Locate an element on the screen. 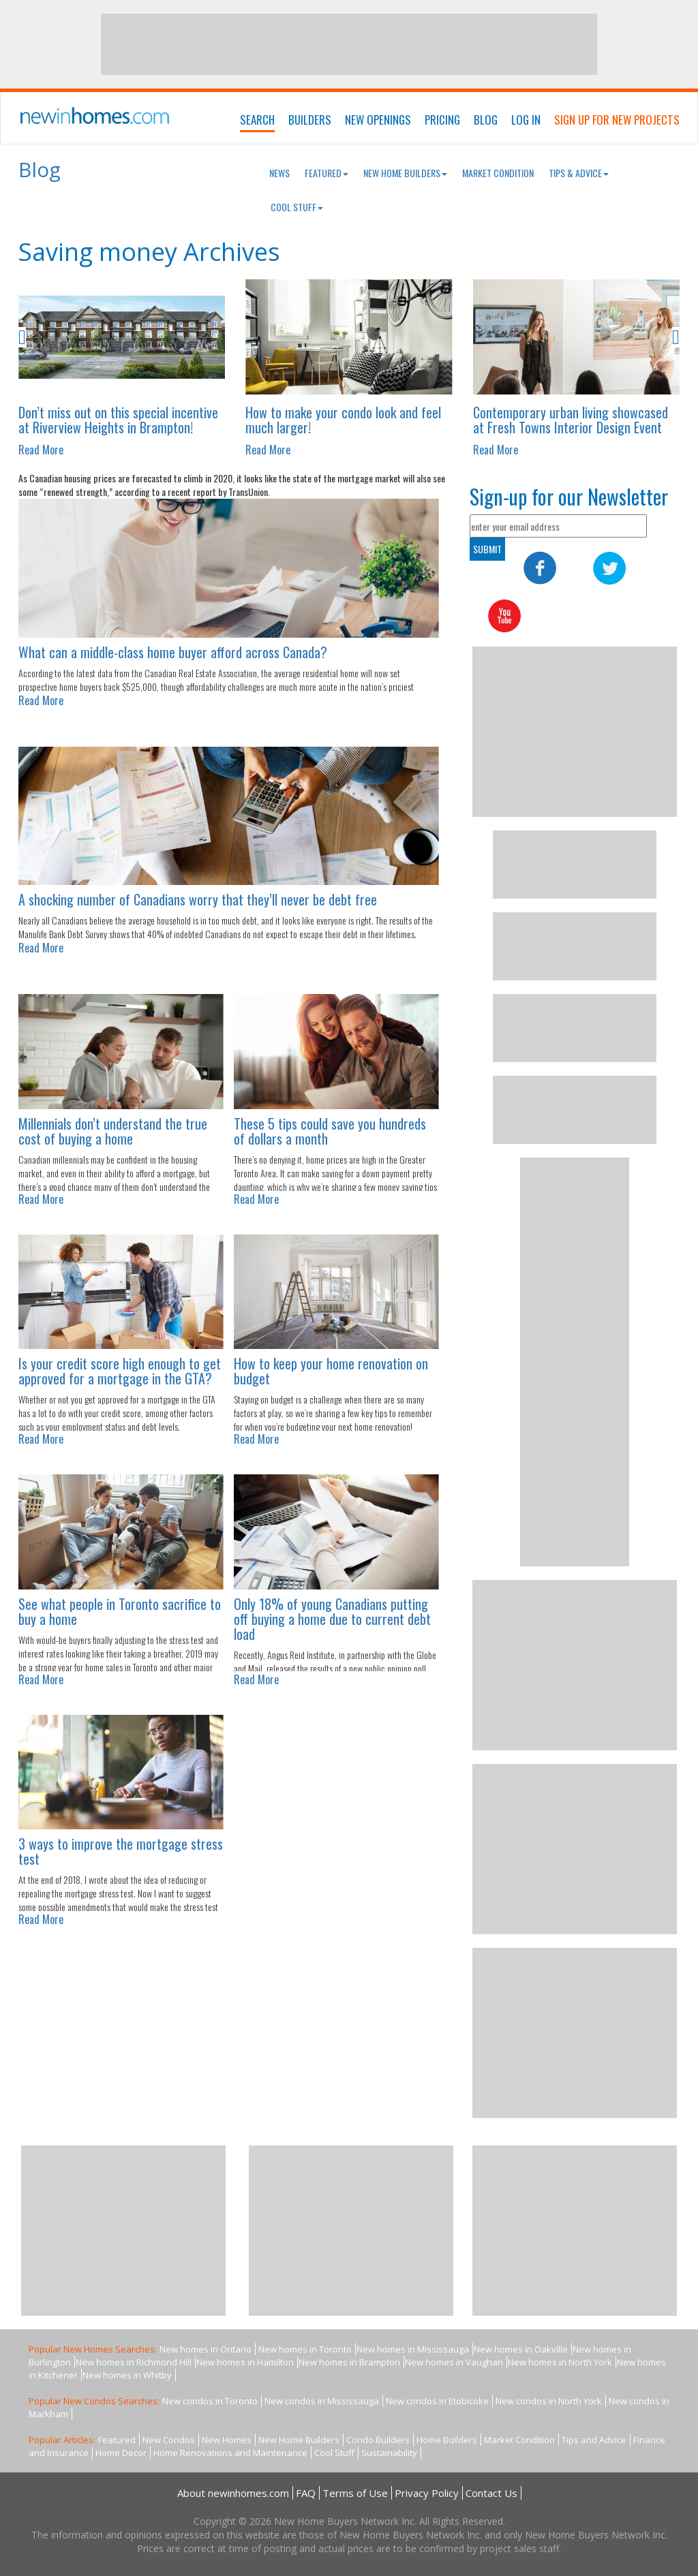 The image size is (698, 2576). Privacy Policy is located at coordinates (427, 2493).